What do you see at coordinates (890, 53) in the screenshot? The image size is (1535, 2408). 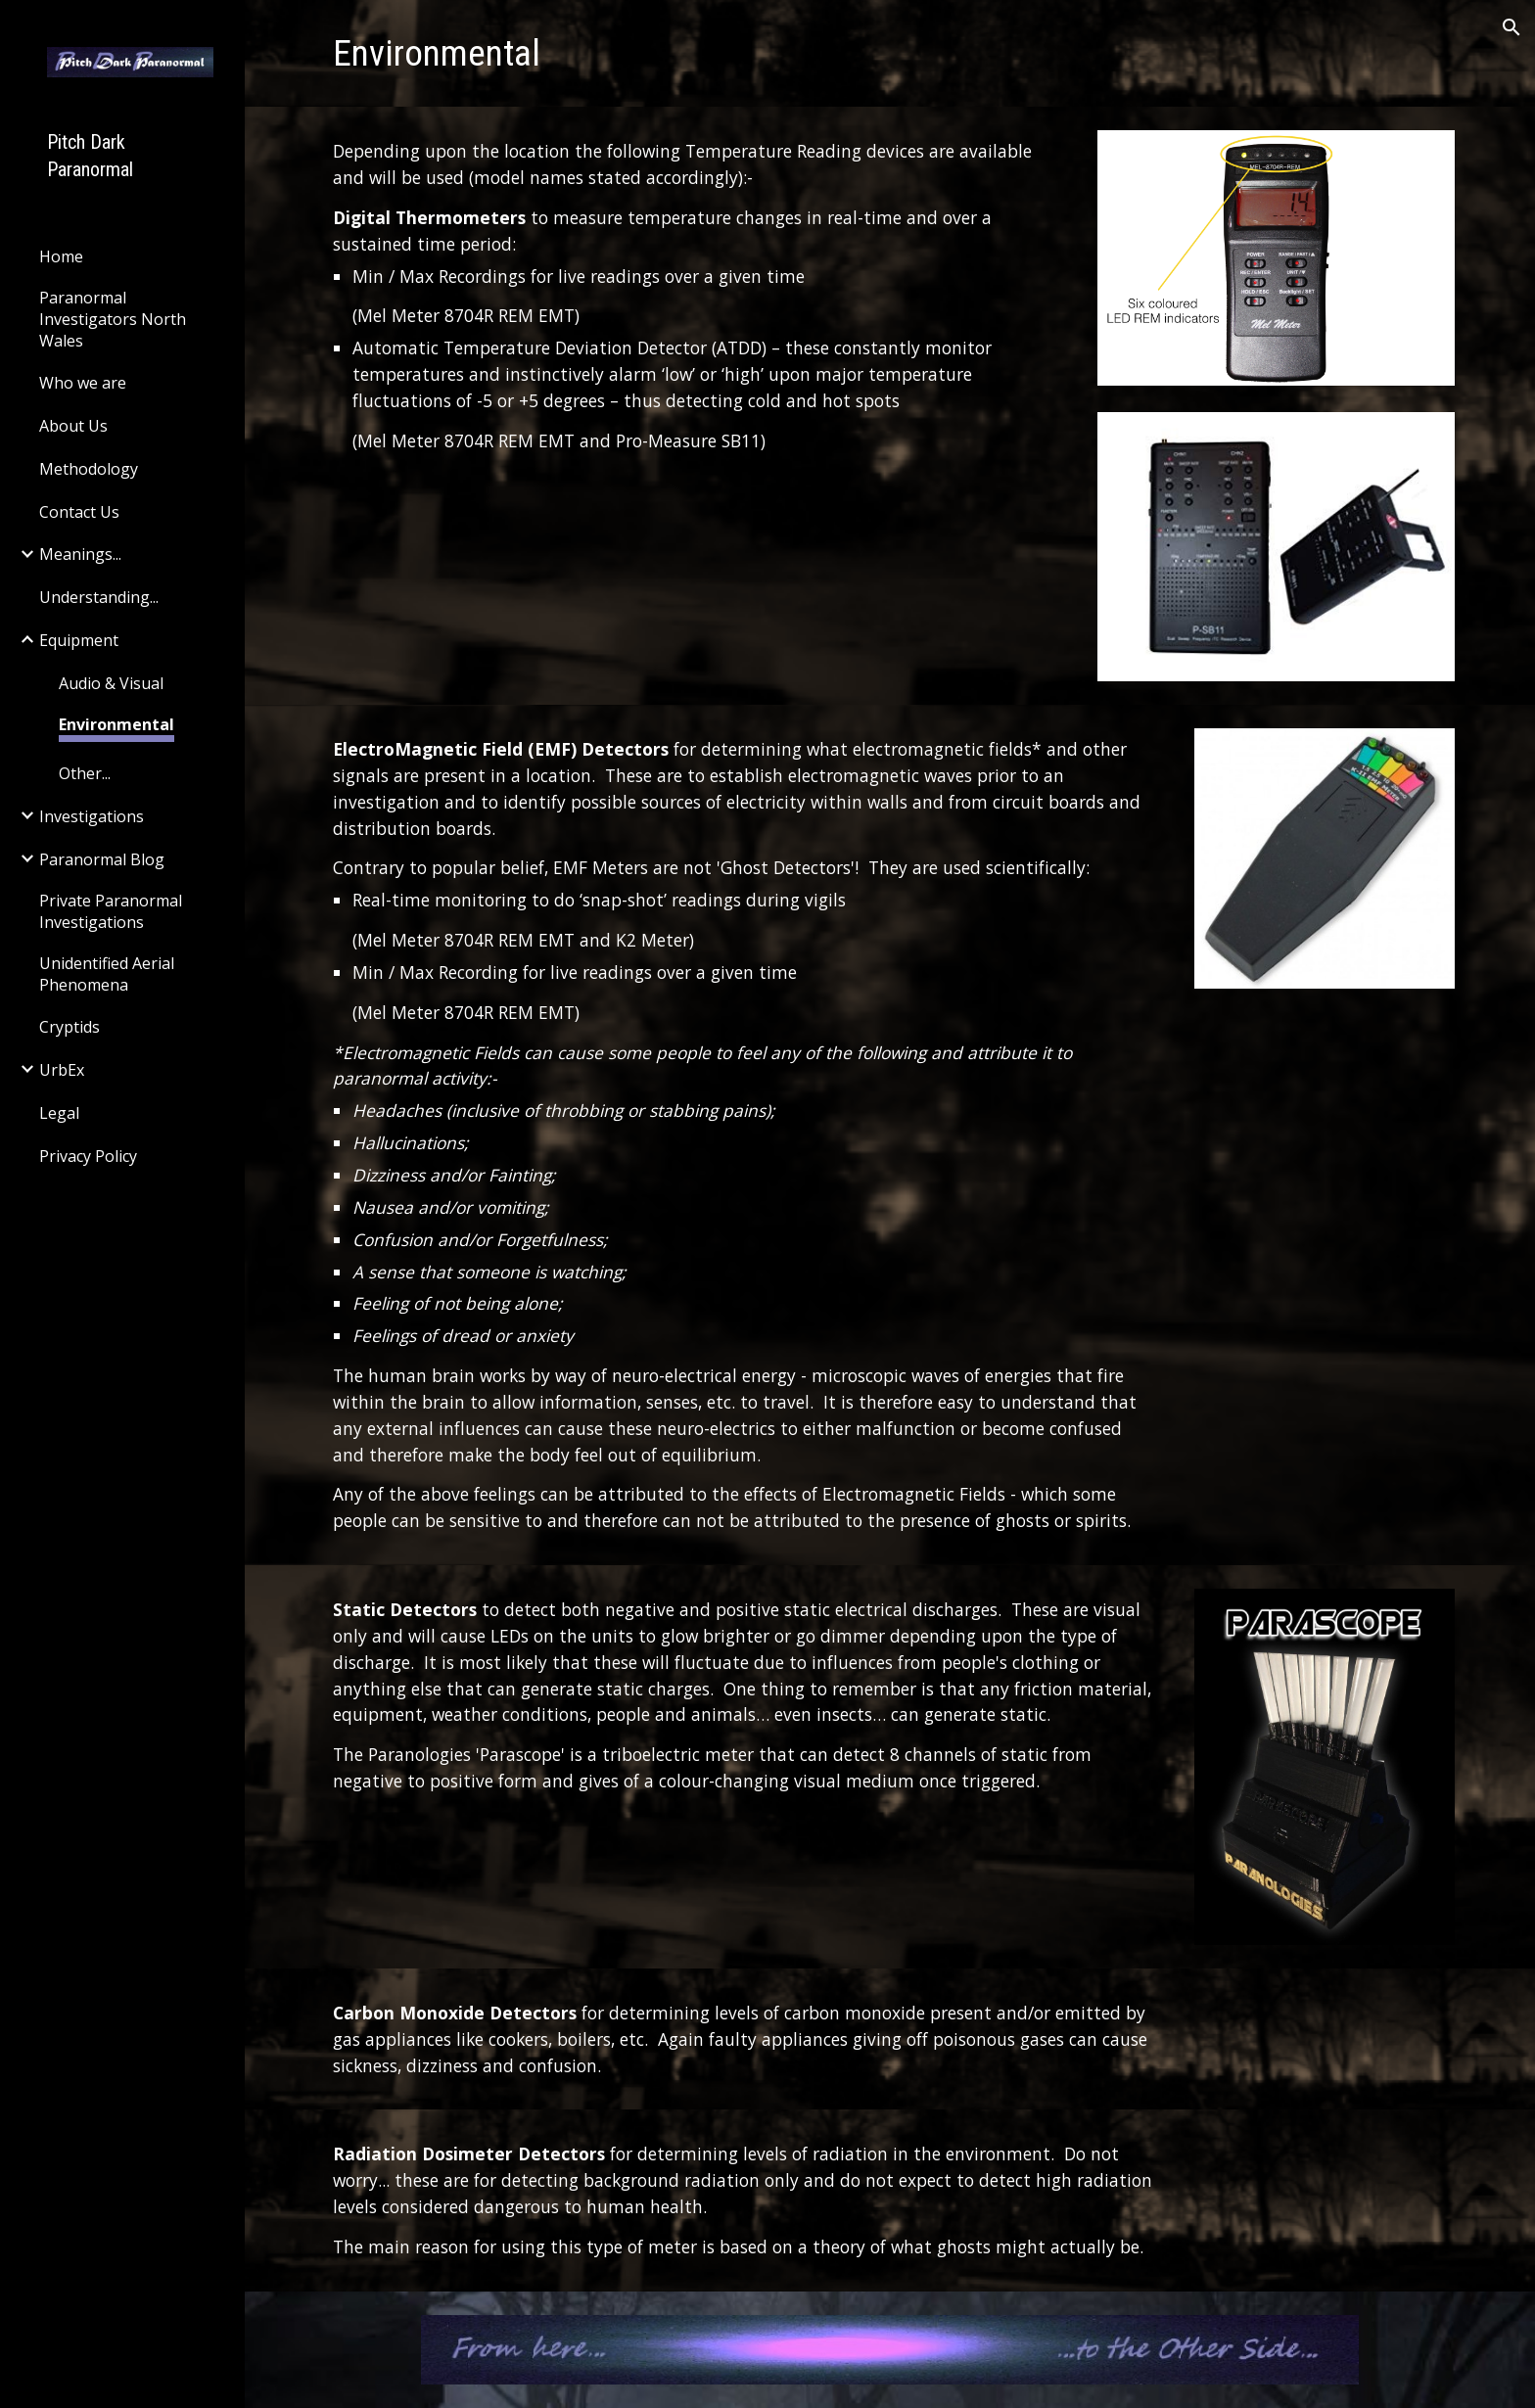 I see `[main]` at bounding box center [890, 53].